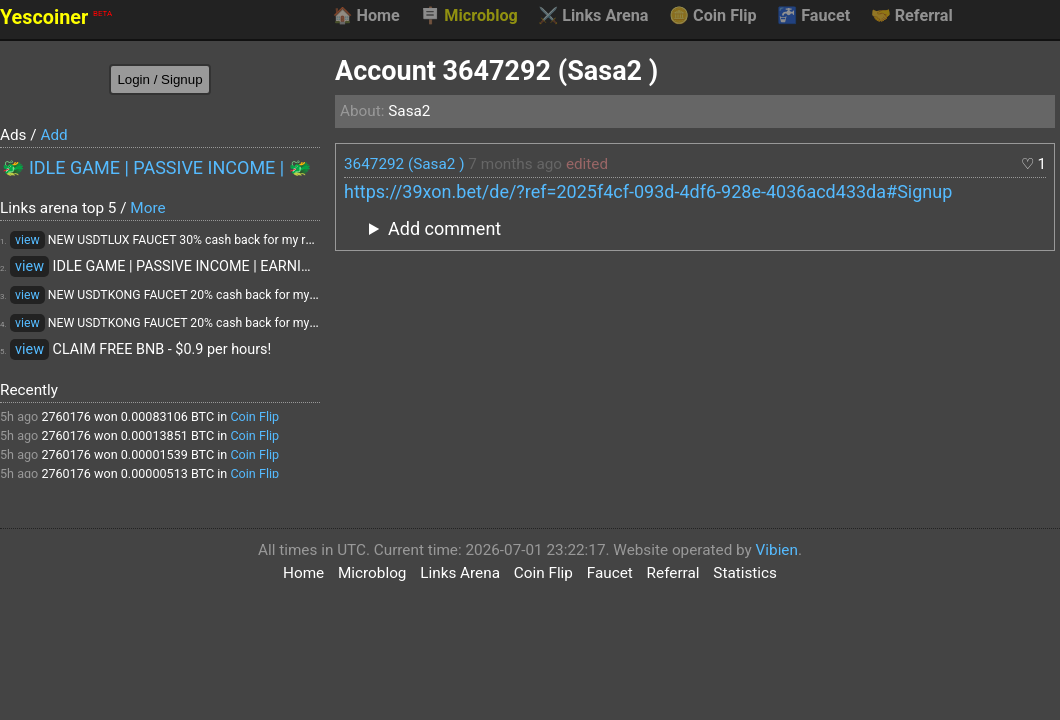 The width and height of the screenshot is (1060, 720). What do you see at coordinates (147, 208) in the screenshot?
I see `More` at bounding box center [147, 208].